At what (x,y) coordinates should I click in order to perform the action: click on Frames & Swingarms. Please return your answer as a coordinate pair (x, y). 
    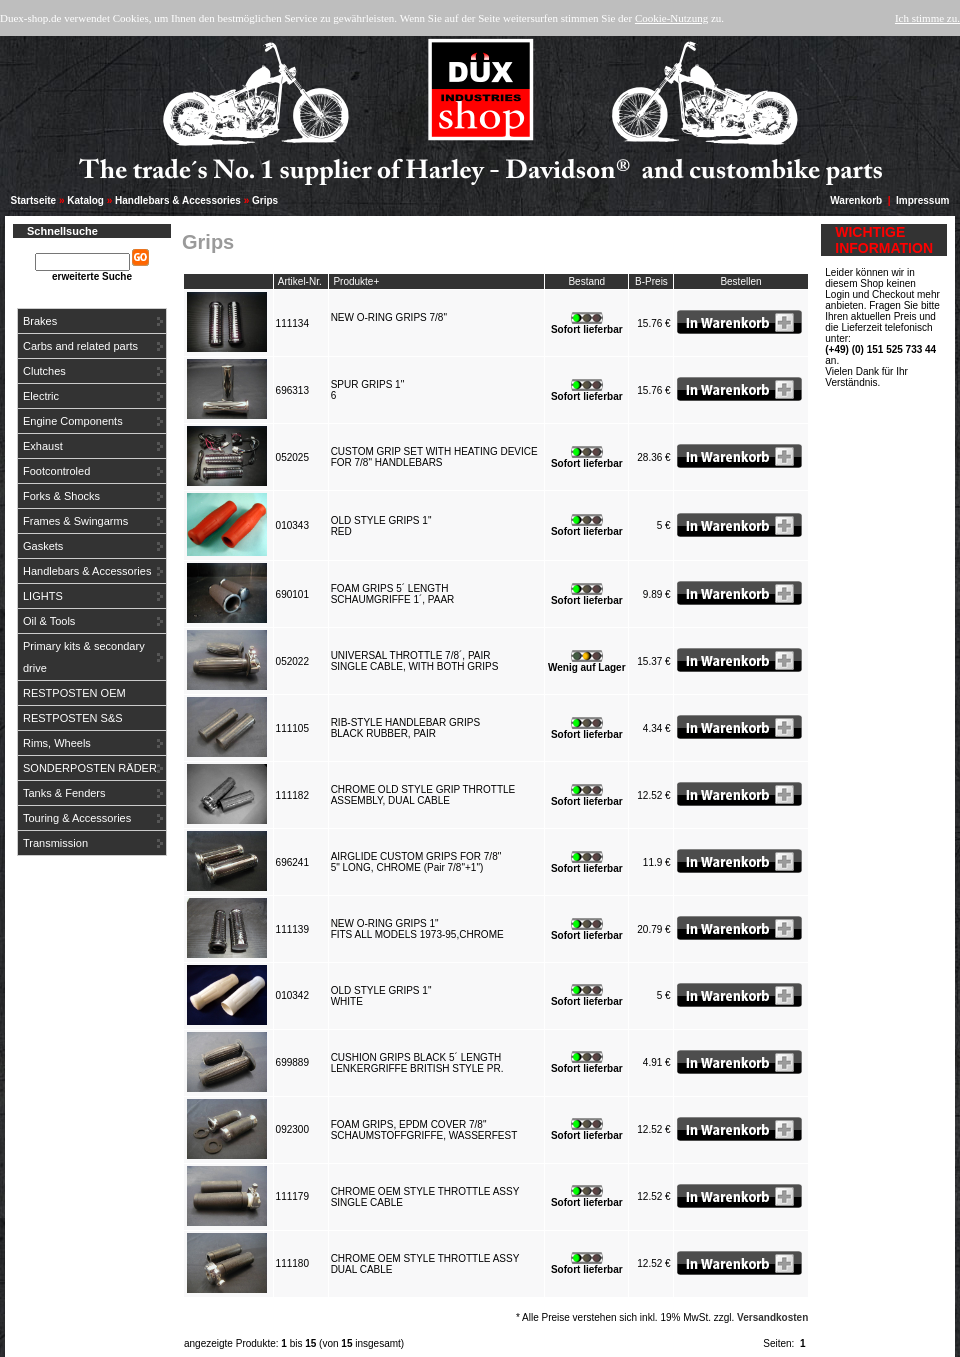
    Looking at the image, I should click on (75, 521).